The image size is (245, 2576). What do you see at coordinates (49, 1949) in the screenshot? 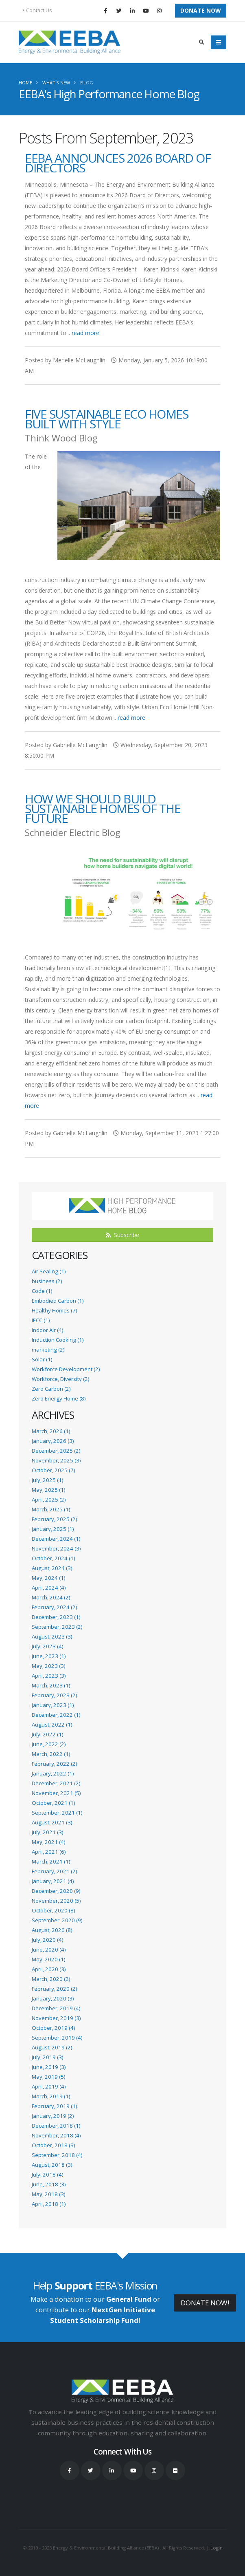
I see `June, 2020 (4)` at bounding box center [49, 1949].